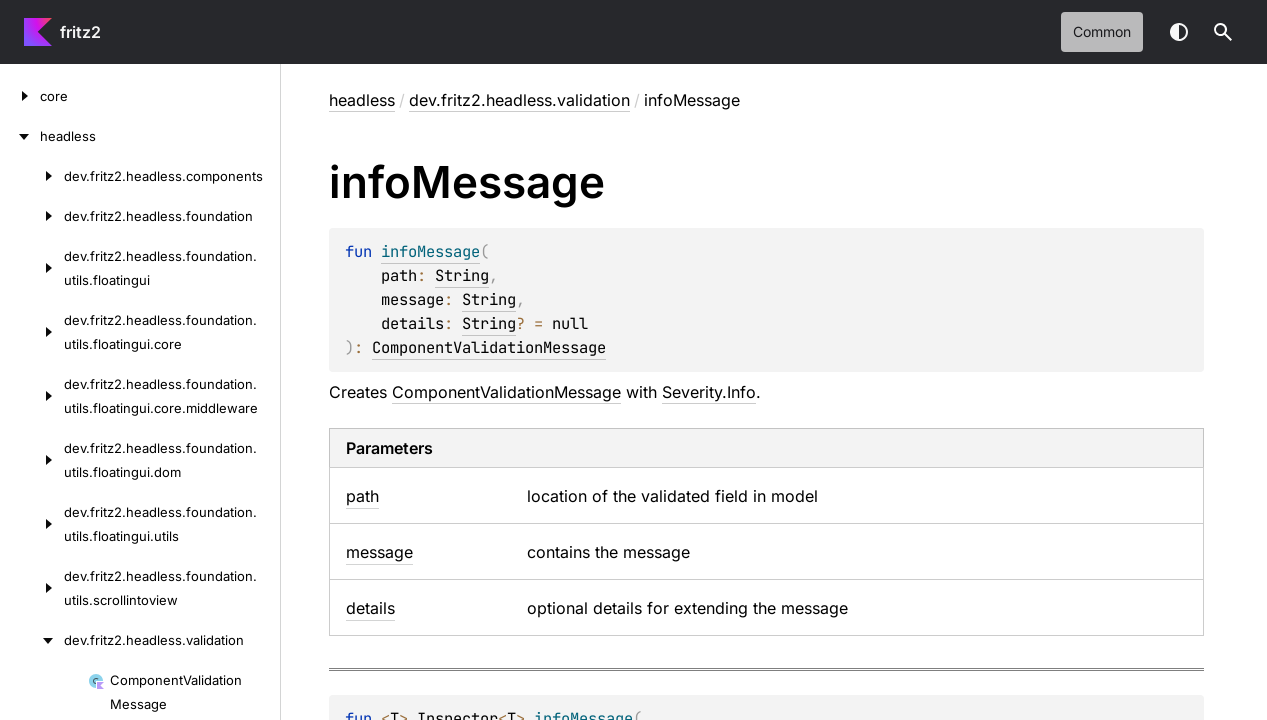 The height and width of the screenshot is (720, 1267). I want to click on common, so click(1102, 31).